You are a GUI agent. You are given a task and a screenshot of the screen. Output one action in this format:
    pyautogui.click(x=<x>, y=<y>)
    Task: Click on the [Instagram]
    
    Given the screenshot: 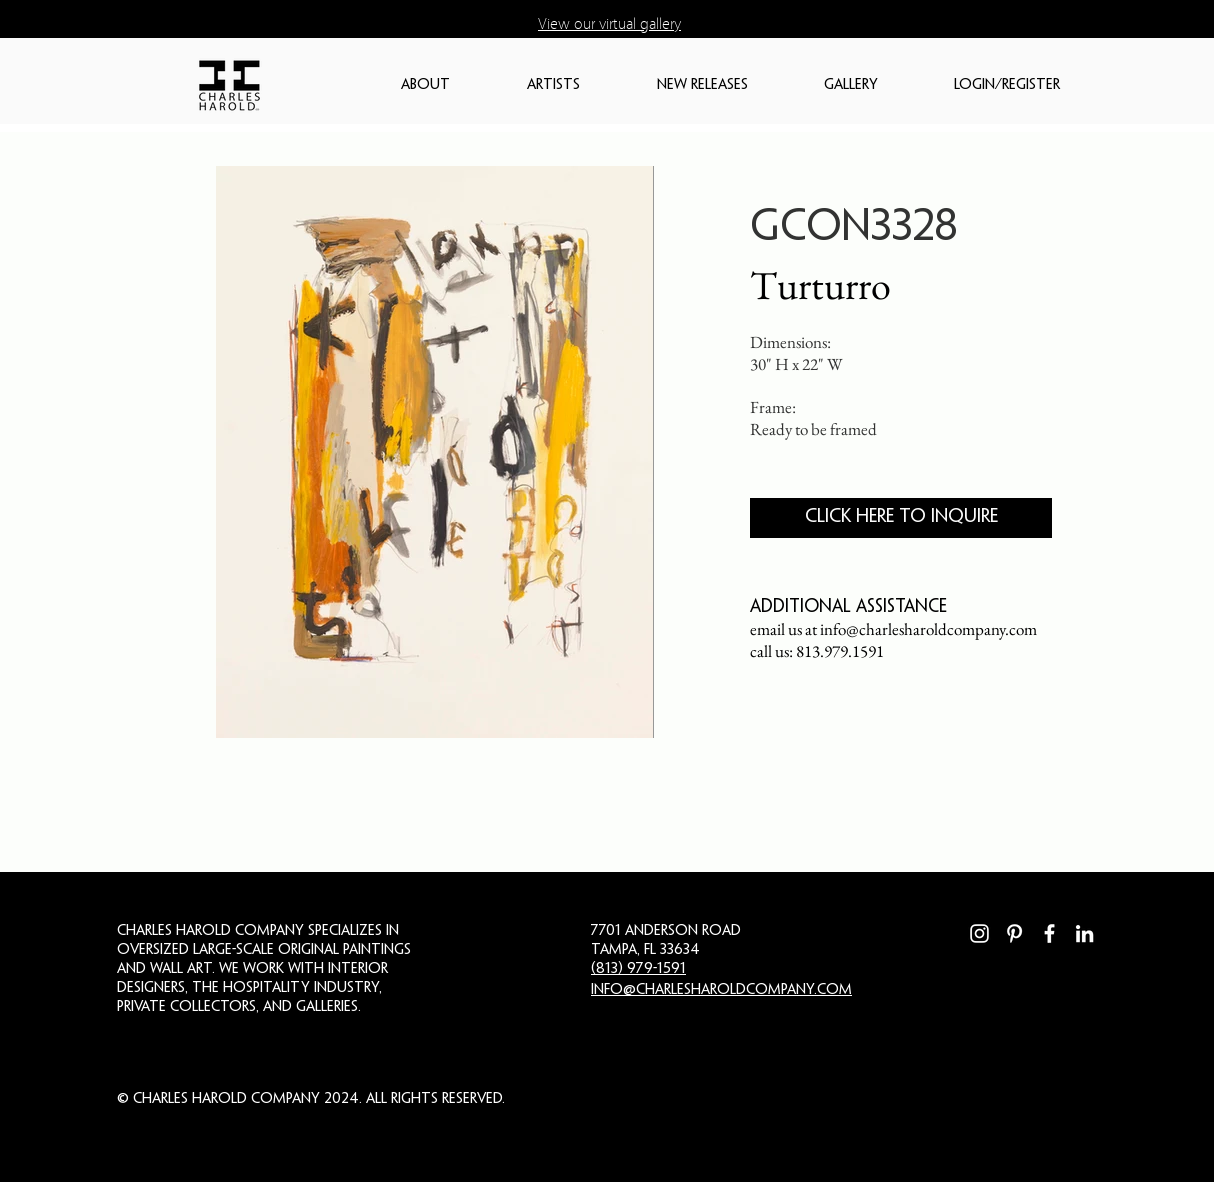 What is the action you would take?
    pyautogui.click(x=979, y=933)
    